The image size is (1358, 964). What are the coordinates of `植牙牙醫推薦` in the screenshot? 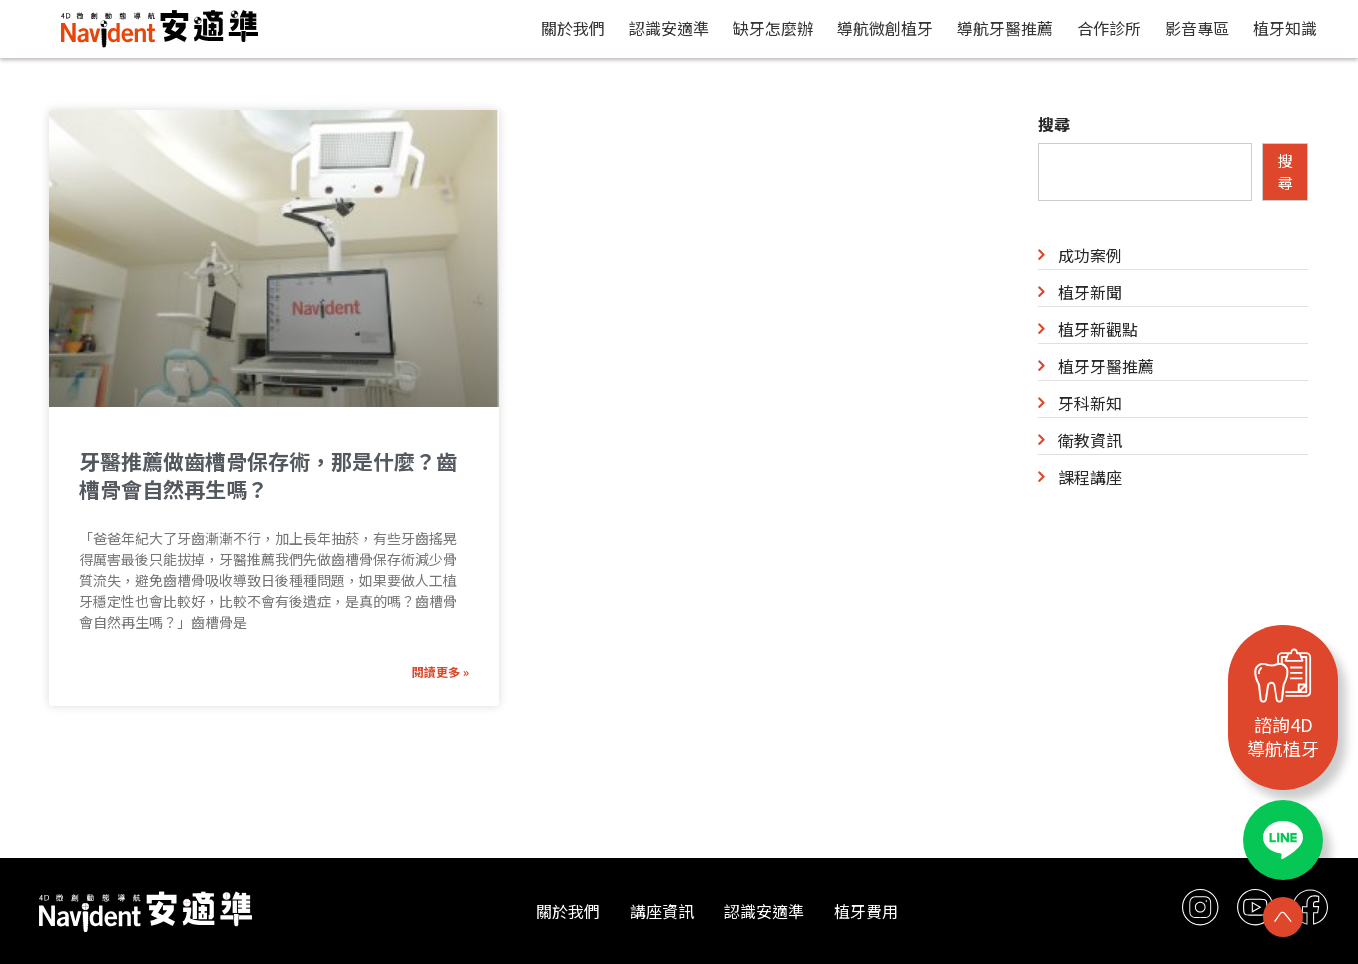 It's located at (1106, 366).